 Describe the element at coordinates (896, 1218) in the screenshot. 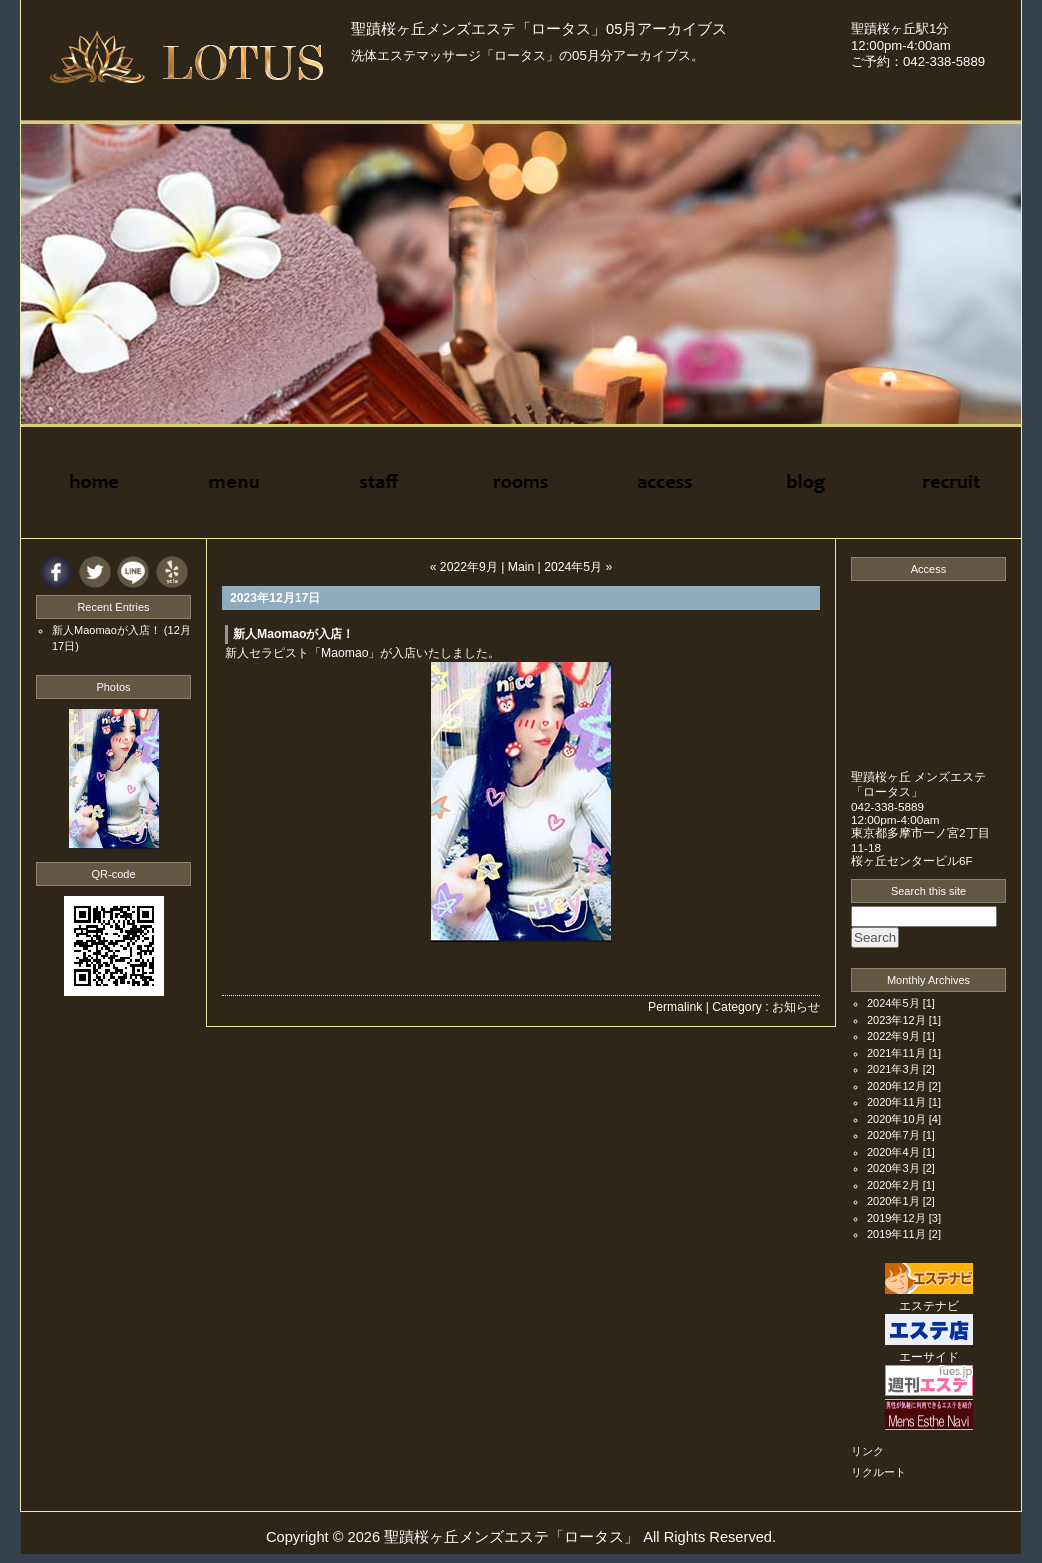

I see `2019年12月` at that location.